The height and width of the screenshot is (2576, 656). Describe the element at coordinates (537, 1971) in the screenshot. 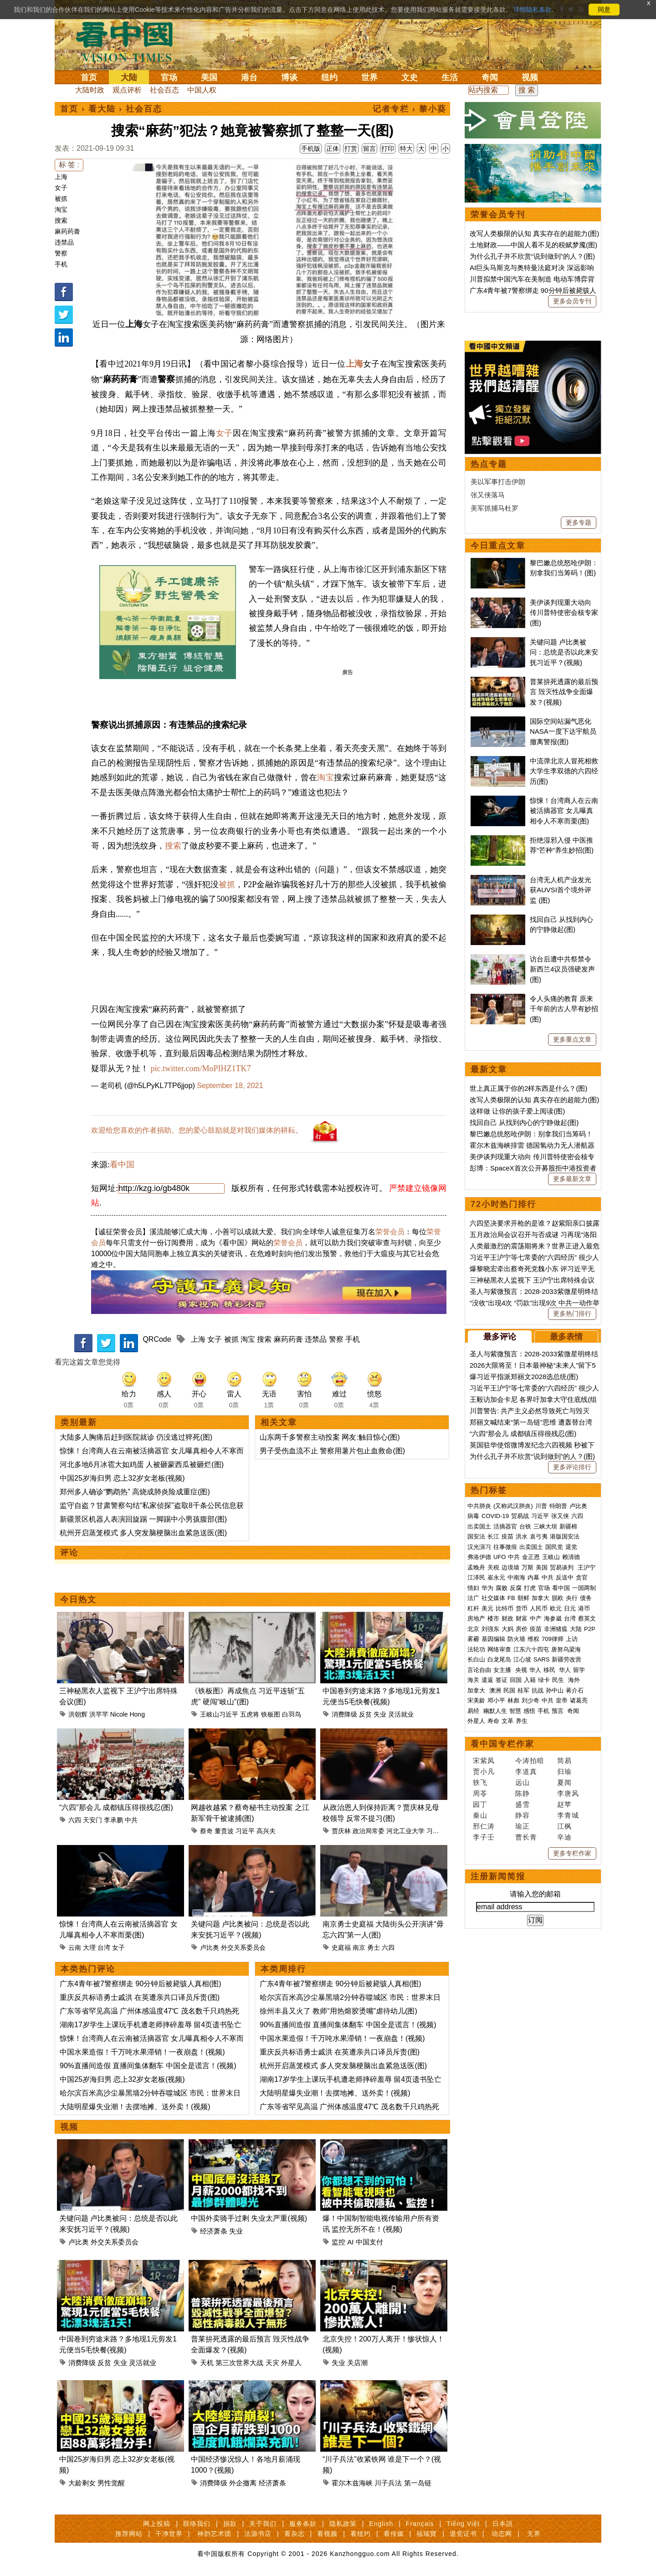

I see `抗战` at that location.